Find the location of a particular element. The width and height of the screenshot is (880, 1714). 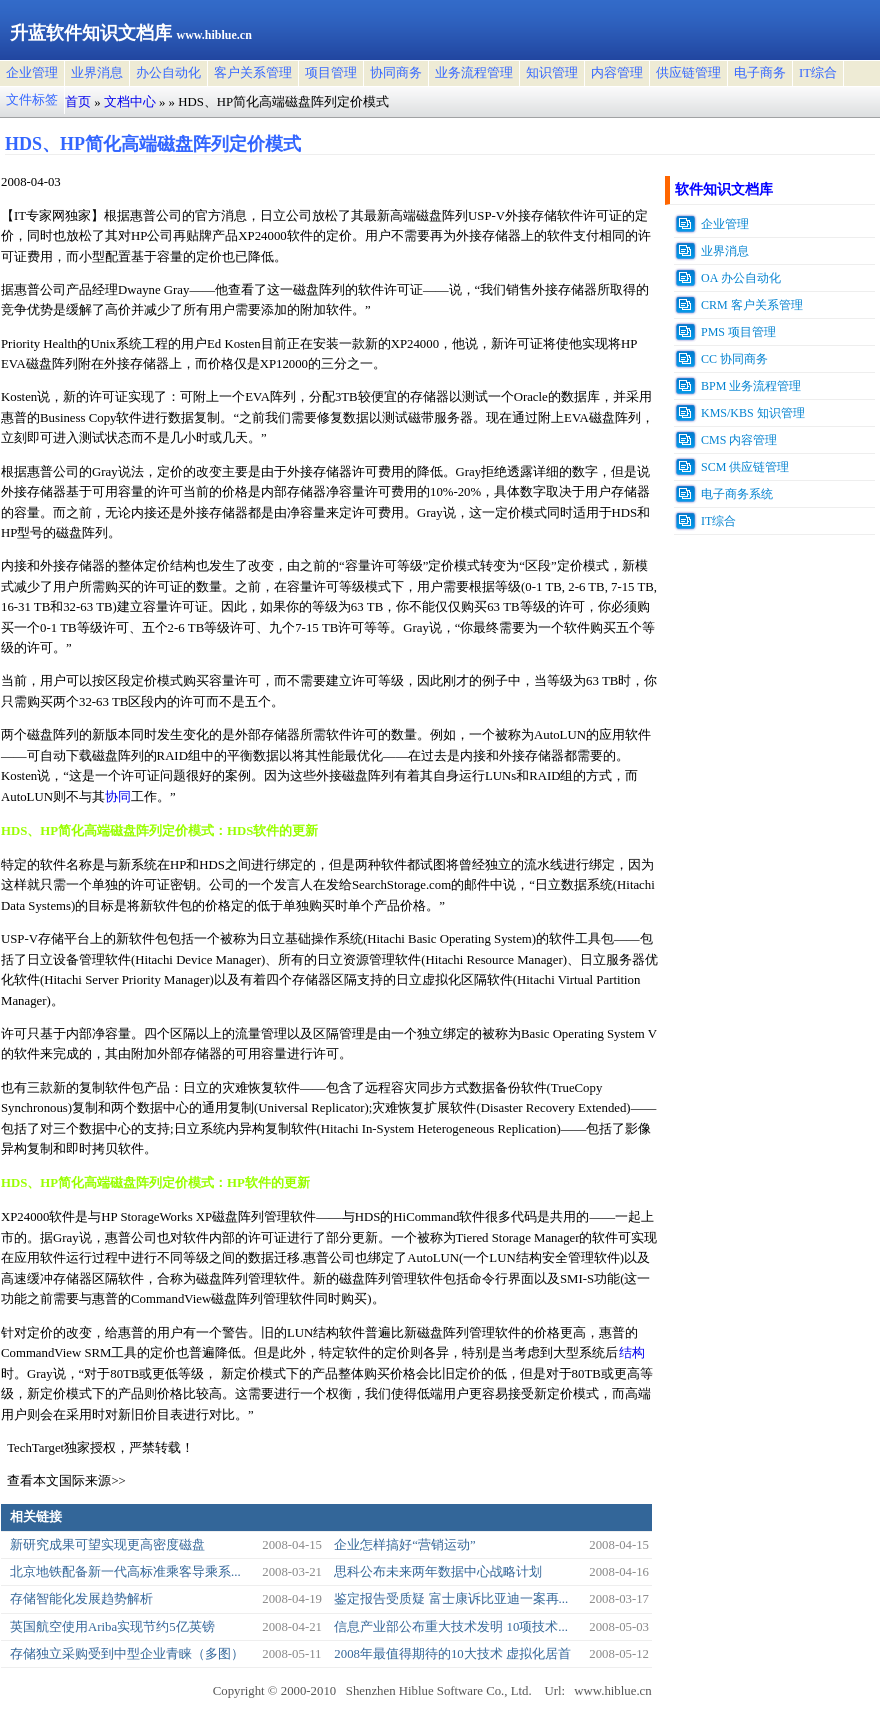

新研究成果可望实现更高密度磁盘 is located at coordinates (107, 1545).